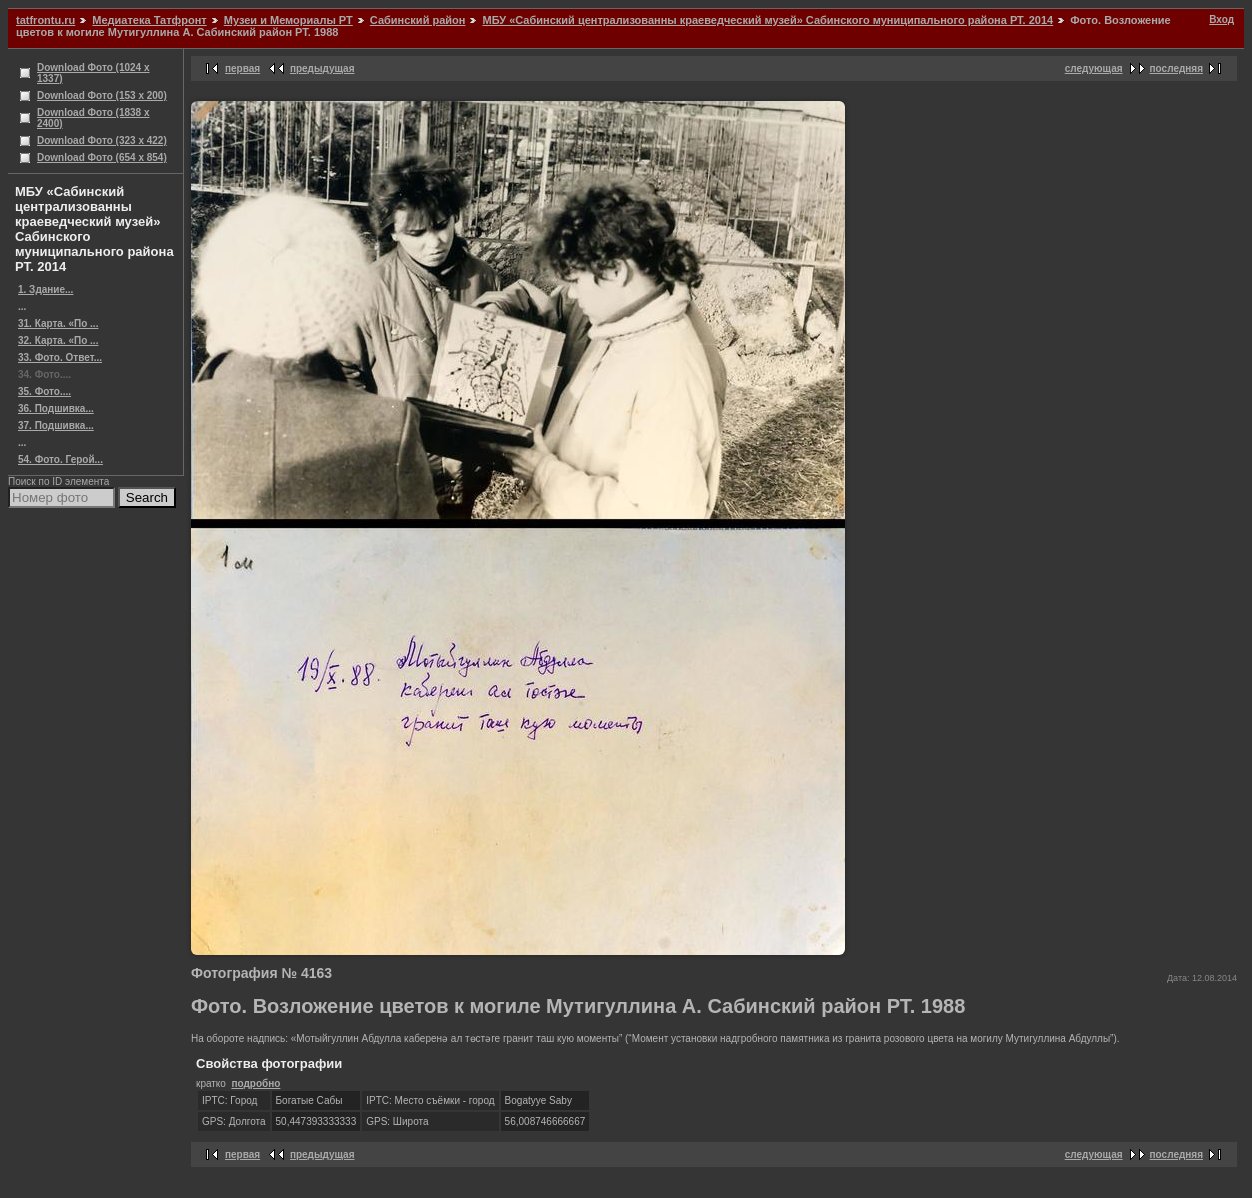 The image size is (1252, 1198). I want to click on 54. Фото. Герой..., so click(60, 459).